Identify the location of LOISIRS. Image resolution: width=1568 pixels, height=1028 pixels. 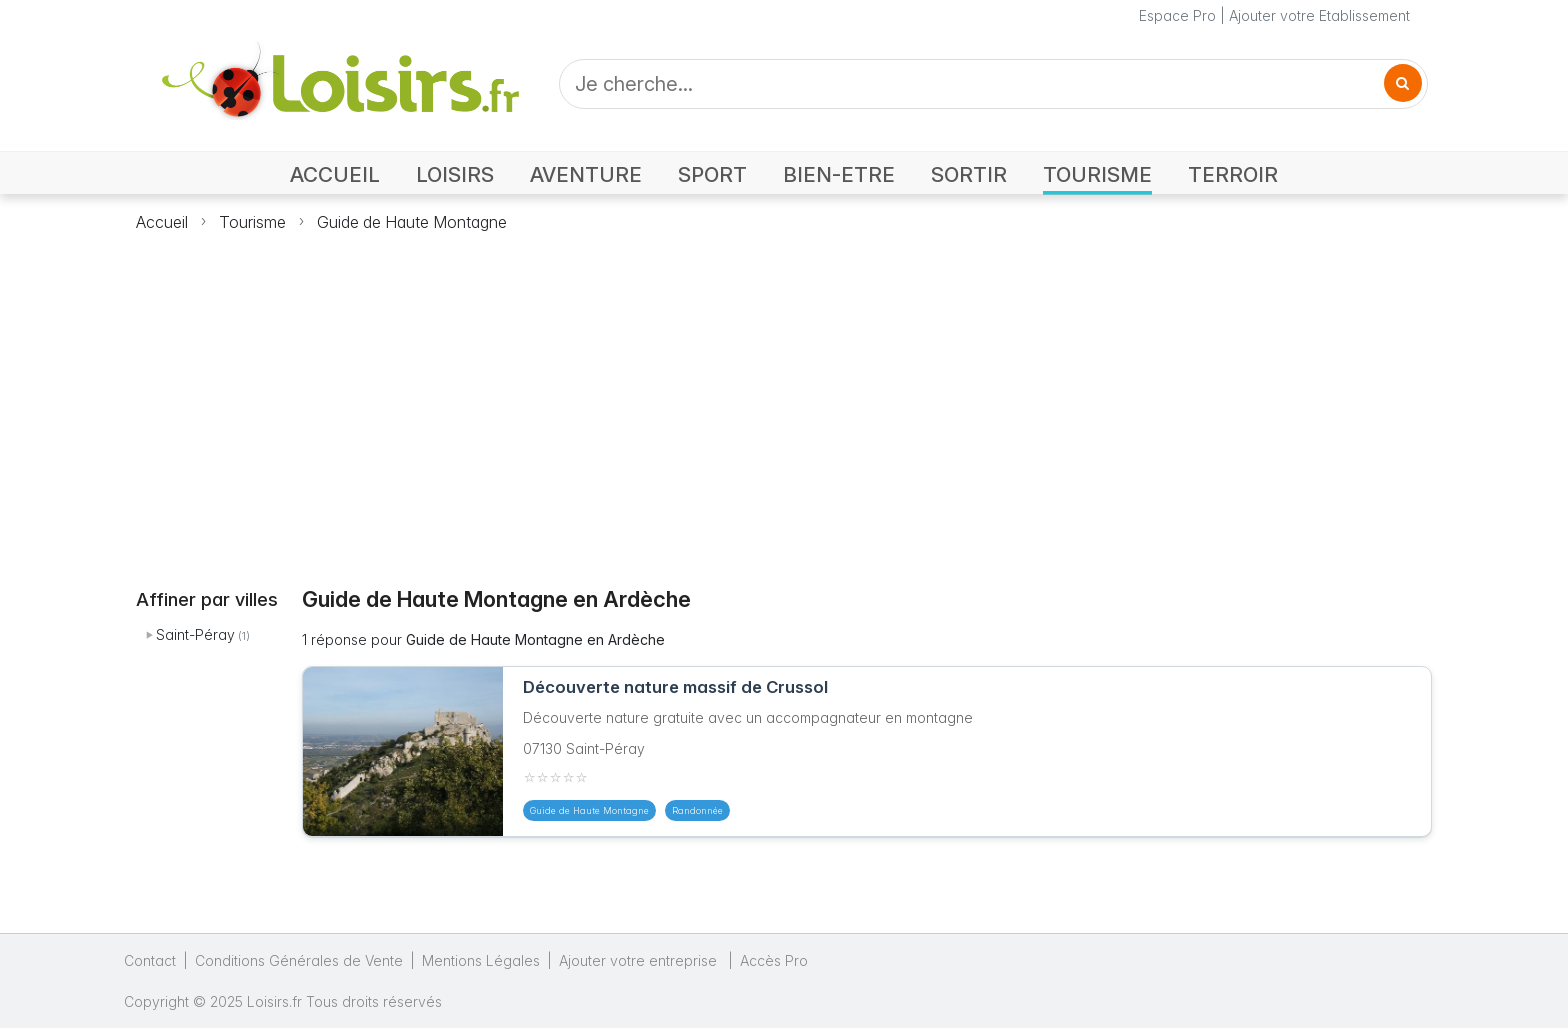
(455, 174).